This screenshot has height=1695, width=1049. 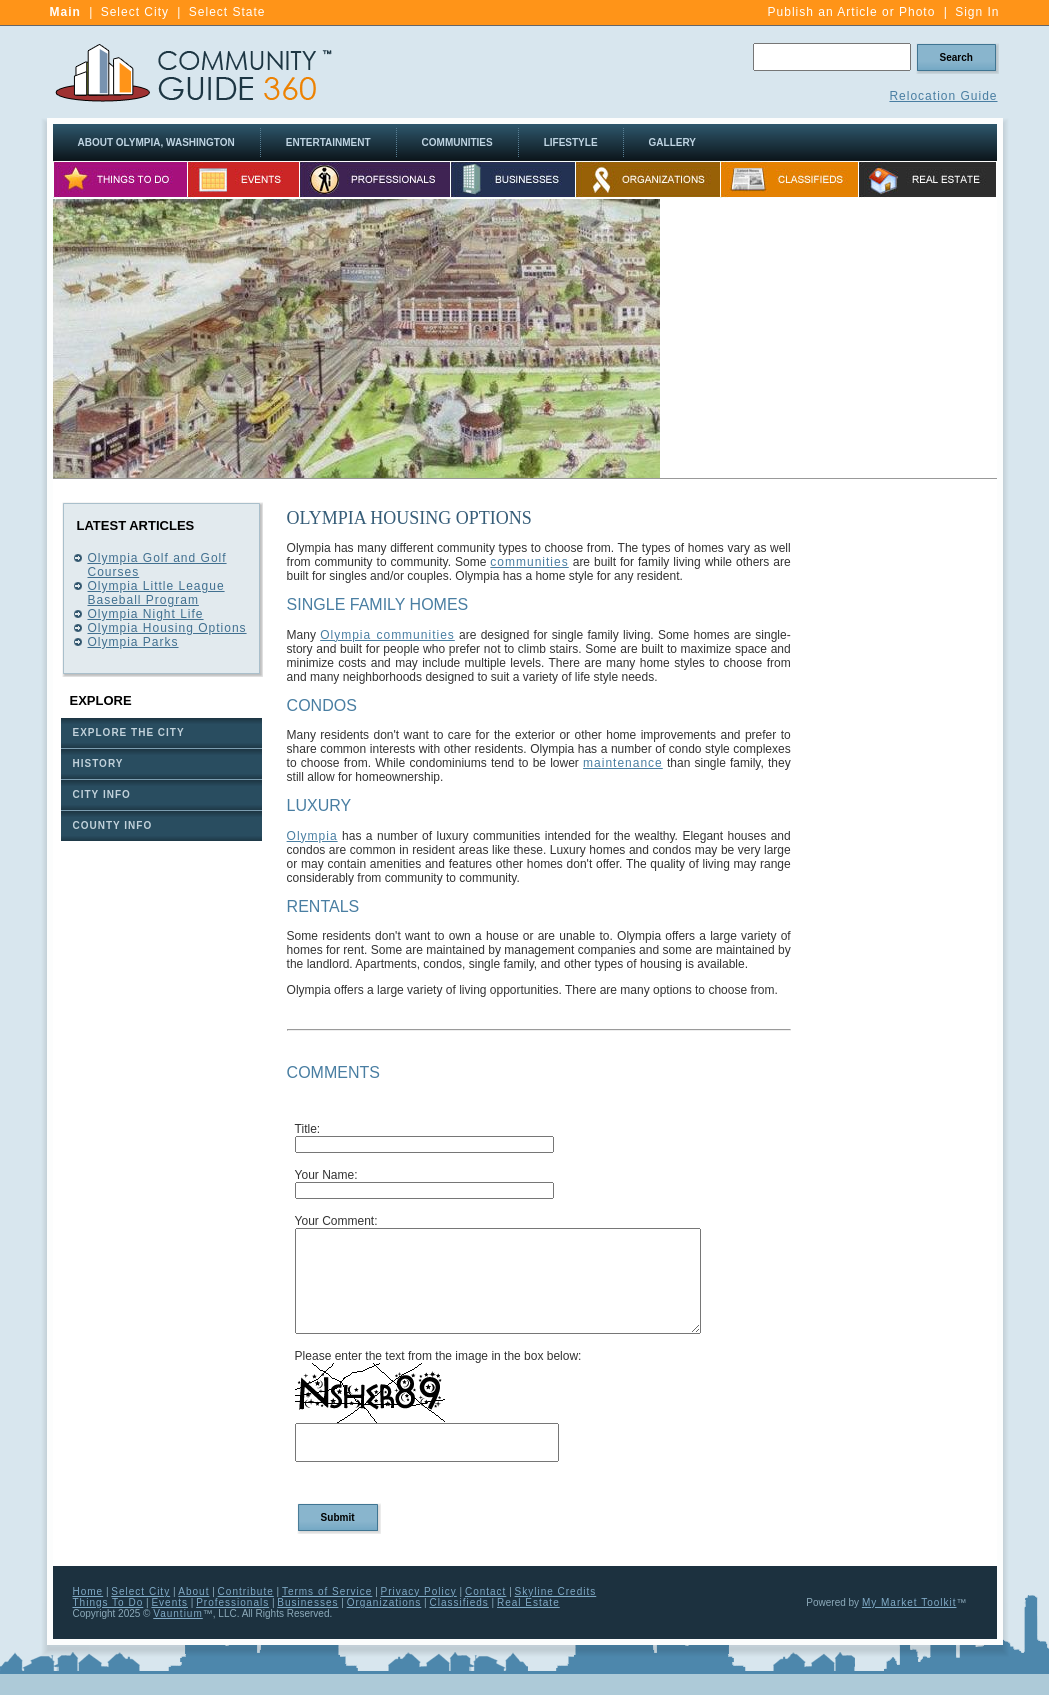 I want to click on Vauntium, so click(x=178, y=1613).